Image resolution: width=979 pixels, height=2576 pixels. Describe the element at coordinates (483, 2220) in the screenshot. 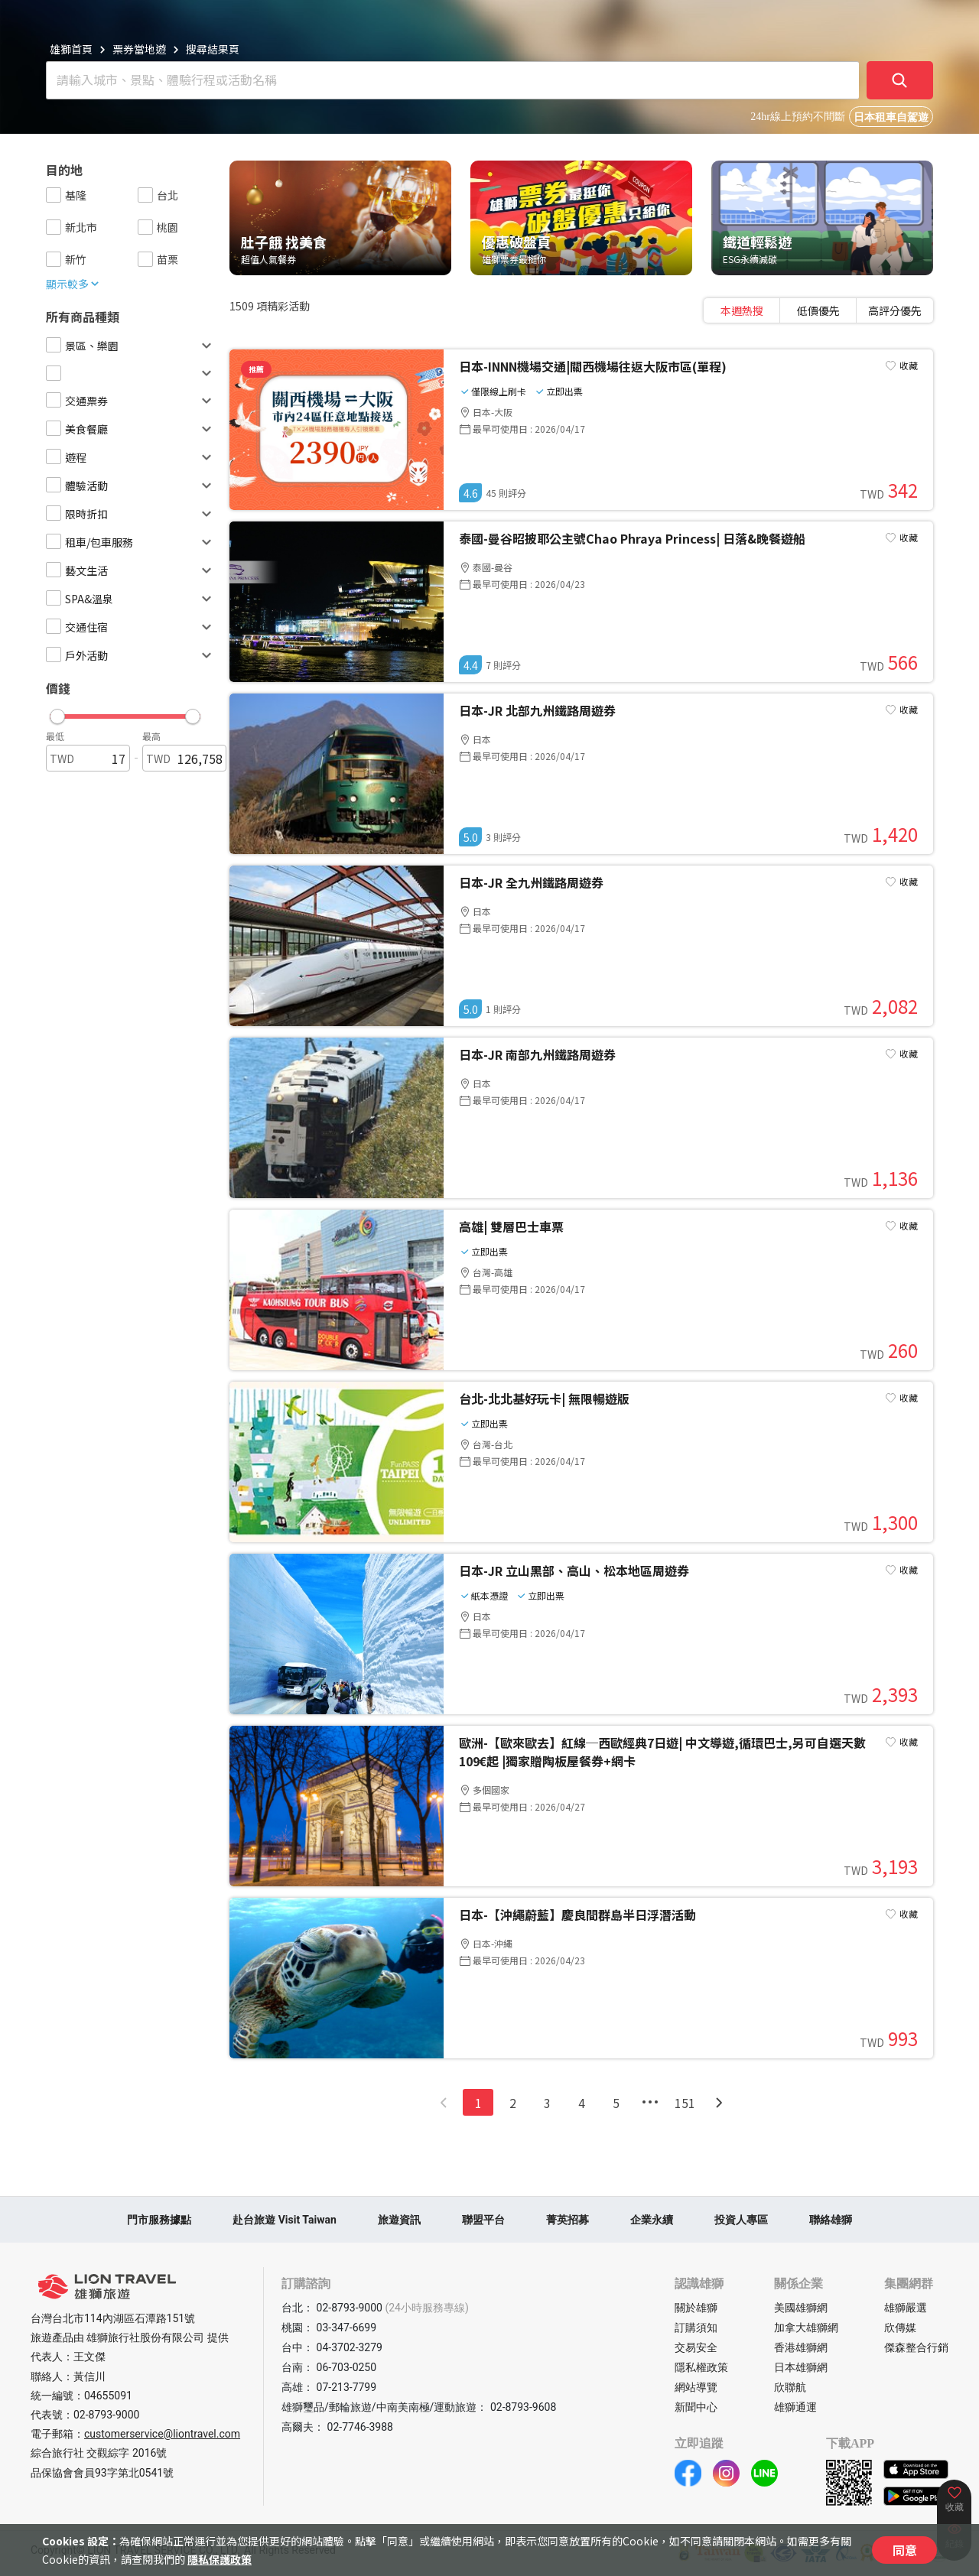

I see `聯盟平台` at that location.